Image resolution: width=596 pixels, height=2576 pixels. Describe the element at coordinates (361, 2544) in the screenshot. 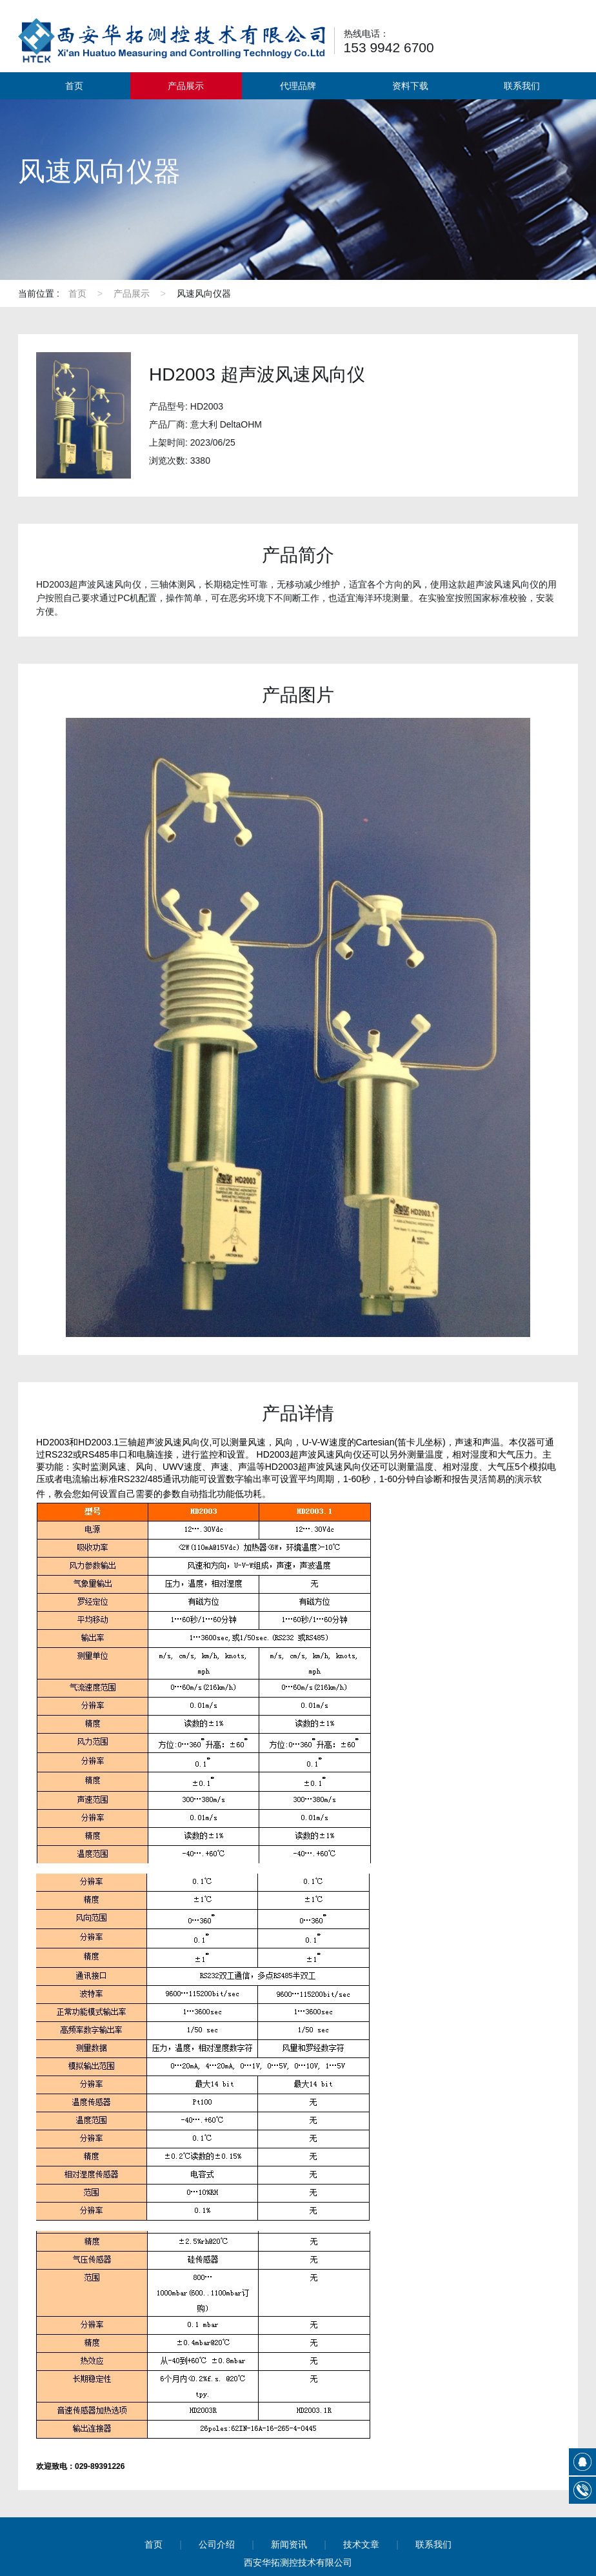

I see `技术文章` at that location.